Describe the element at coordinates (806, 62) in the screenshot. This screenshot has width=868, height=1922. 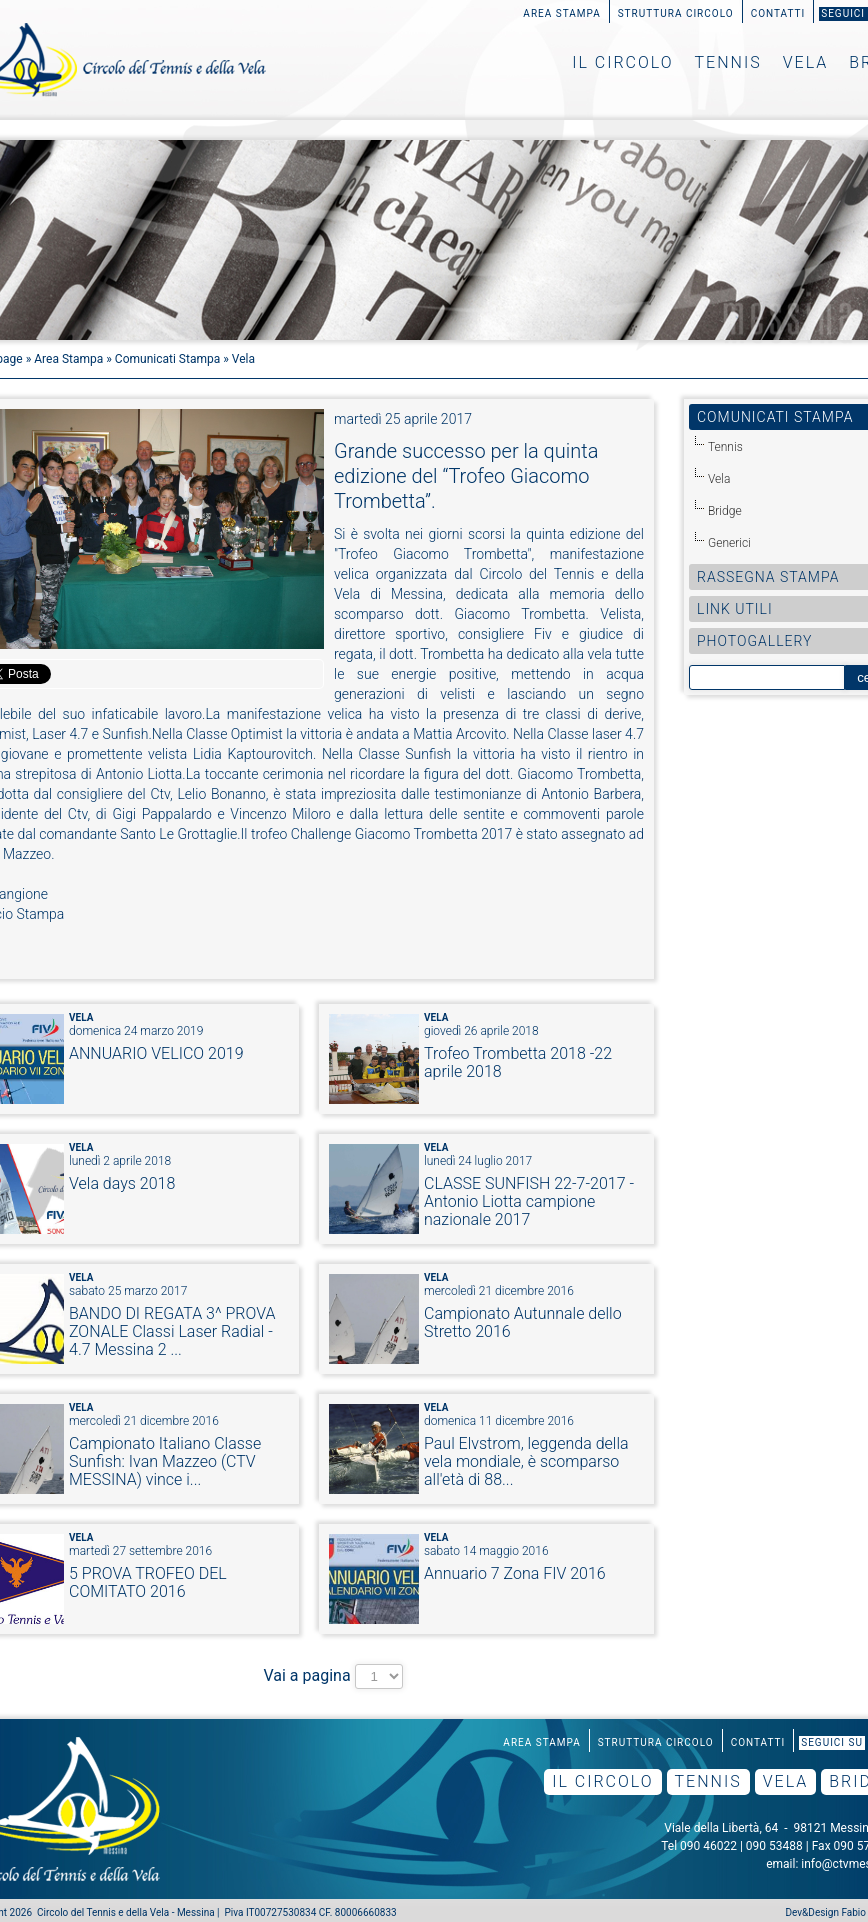
I see `Vela` at that location.